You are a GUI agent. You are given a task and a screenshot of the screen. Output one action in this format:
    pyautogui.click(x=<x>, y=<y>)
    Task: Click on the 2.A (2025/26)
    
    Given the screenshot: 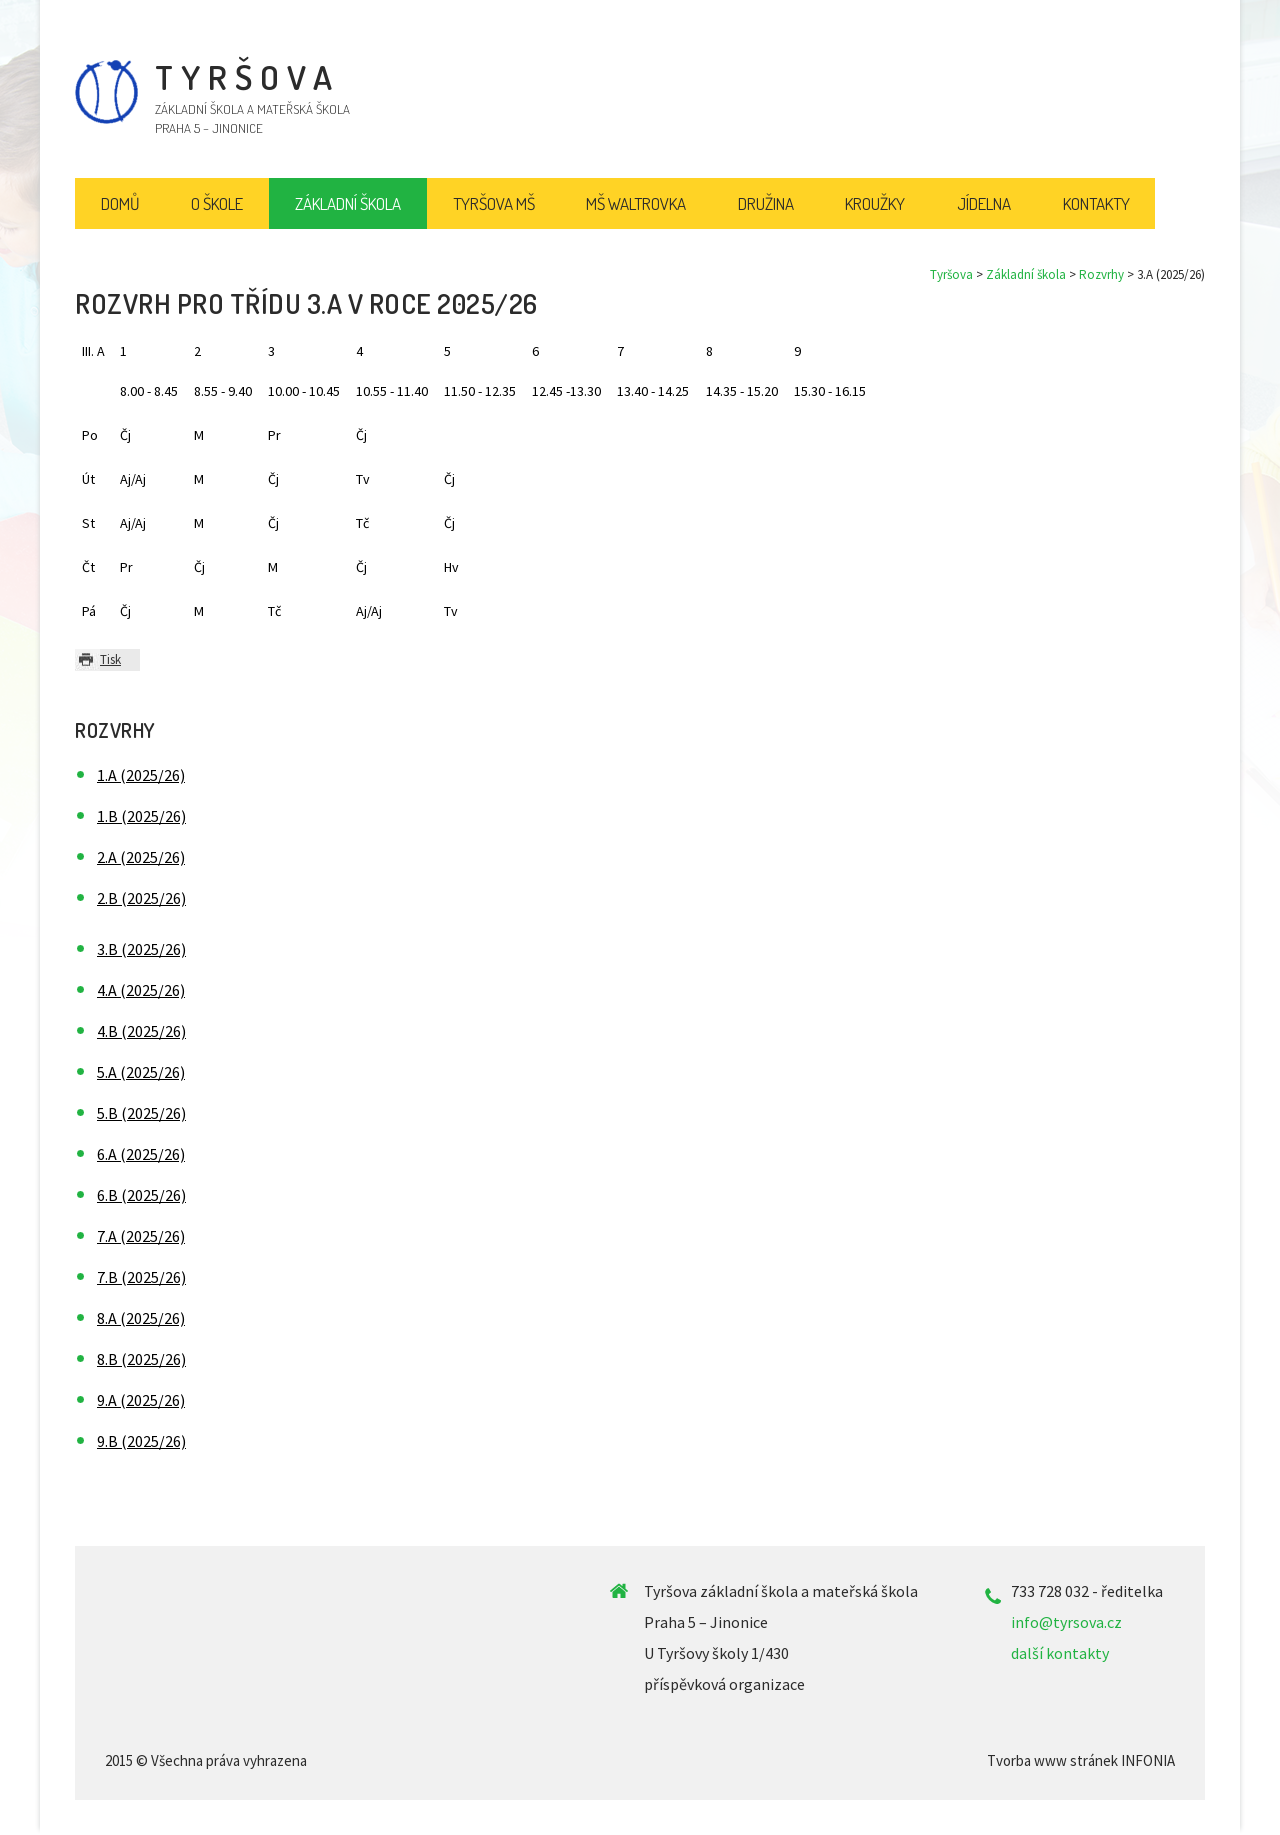 What is the action you would take?
    pyautogui.click(x=141, y=857)
    